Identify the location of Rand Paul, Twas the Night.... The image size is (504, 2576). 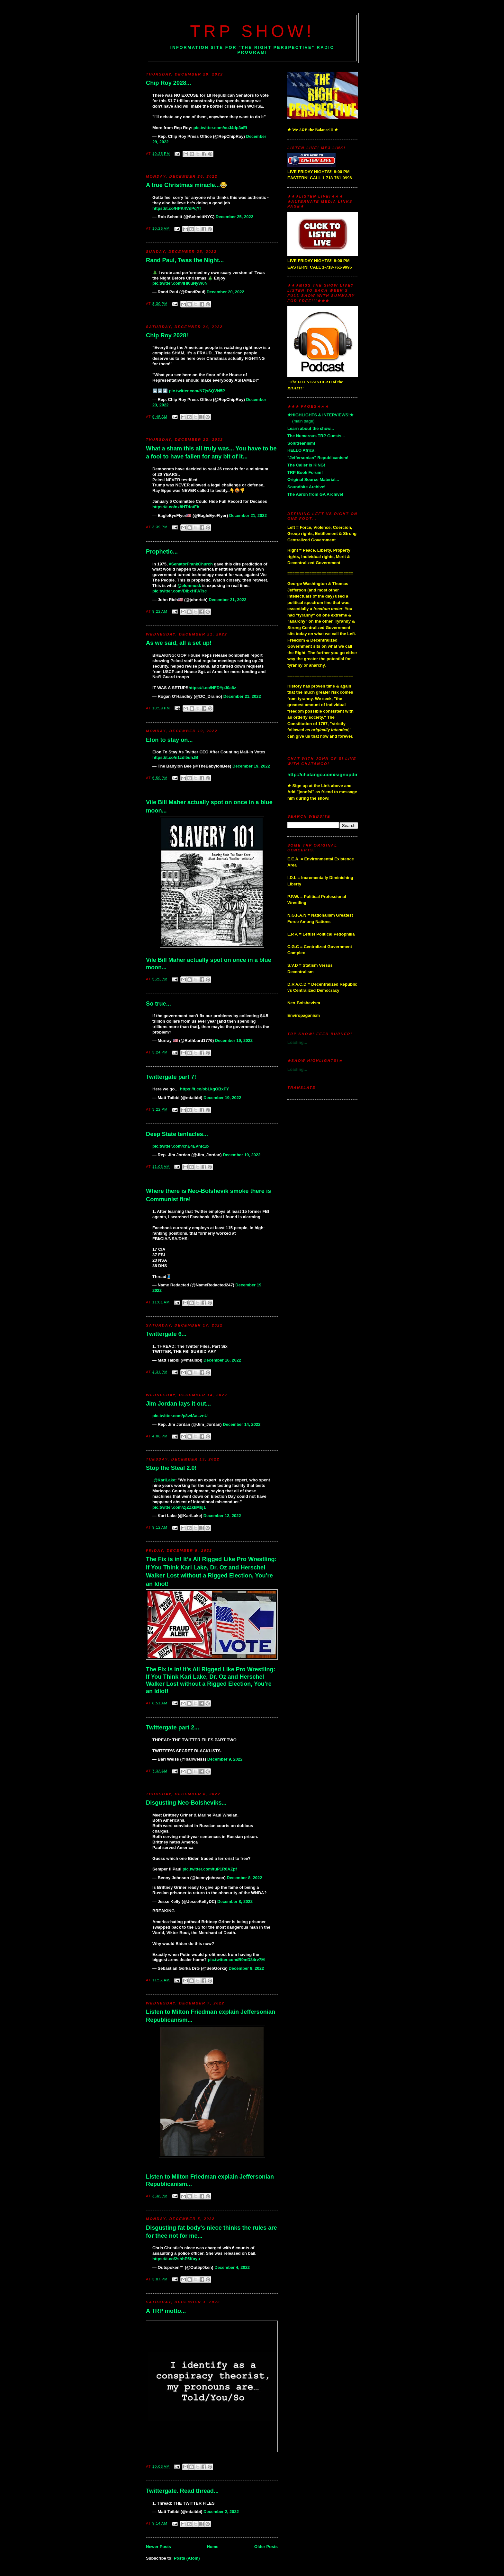
(185, 260).